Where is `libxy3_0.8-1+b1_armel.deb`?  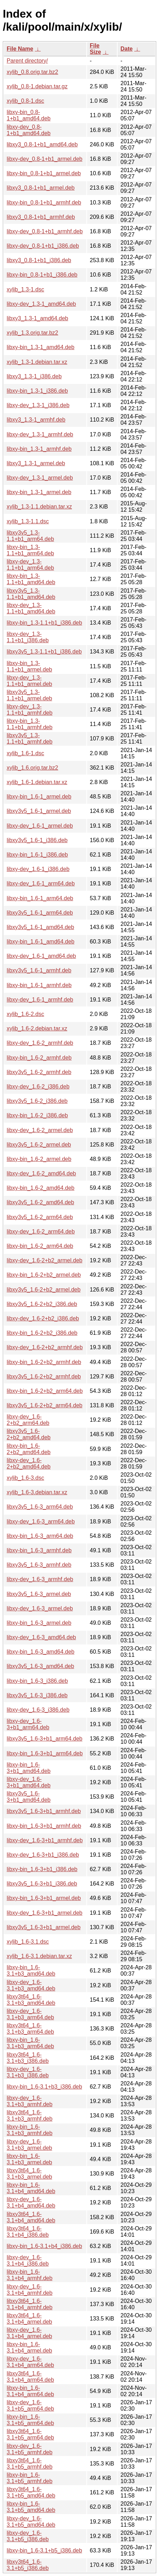
libxy3_0.8-1+b1_armel.deb is located at coordinates (40, 188).